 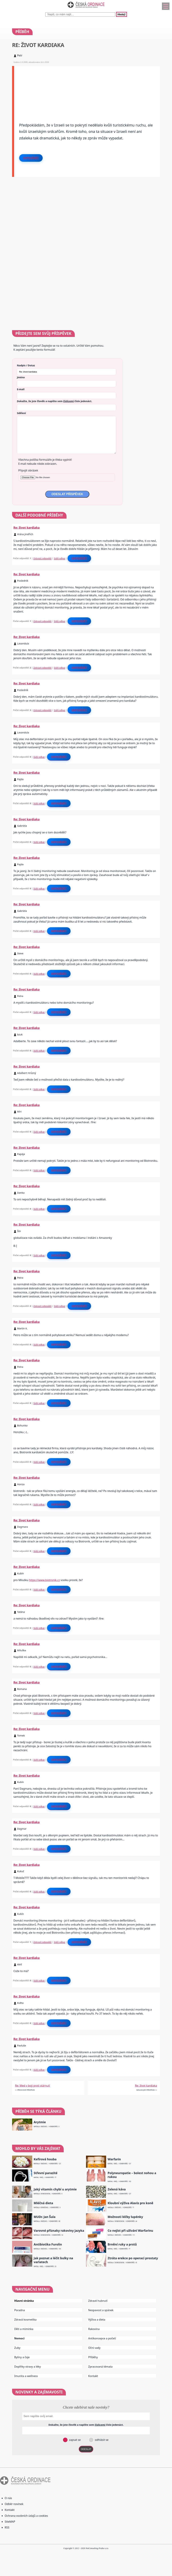 What do you see at coordinates (26, 365) in the screenshot?
I see `Nadpis / Dotaz` at bounding box center [26, 365].